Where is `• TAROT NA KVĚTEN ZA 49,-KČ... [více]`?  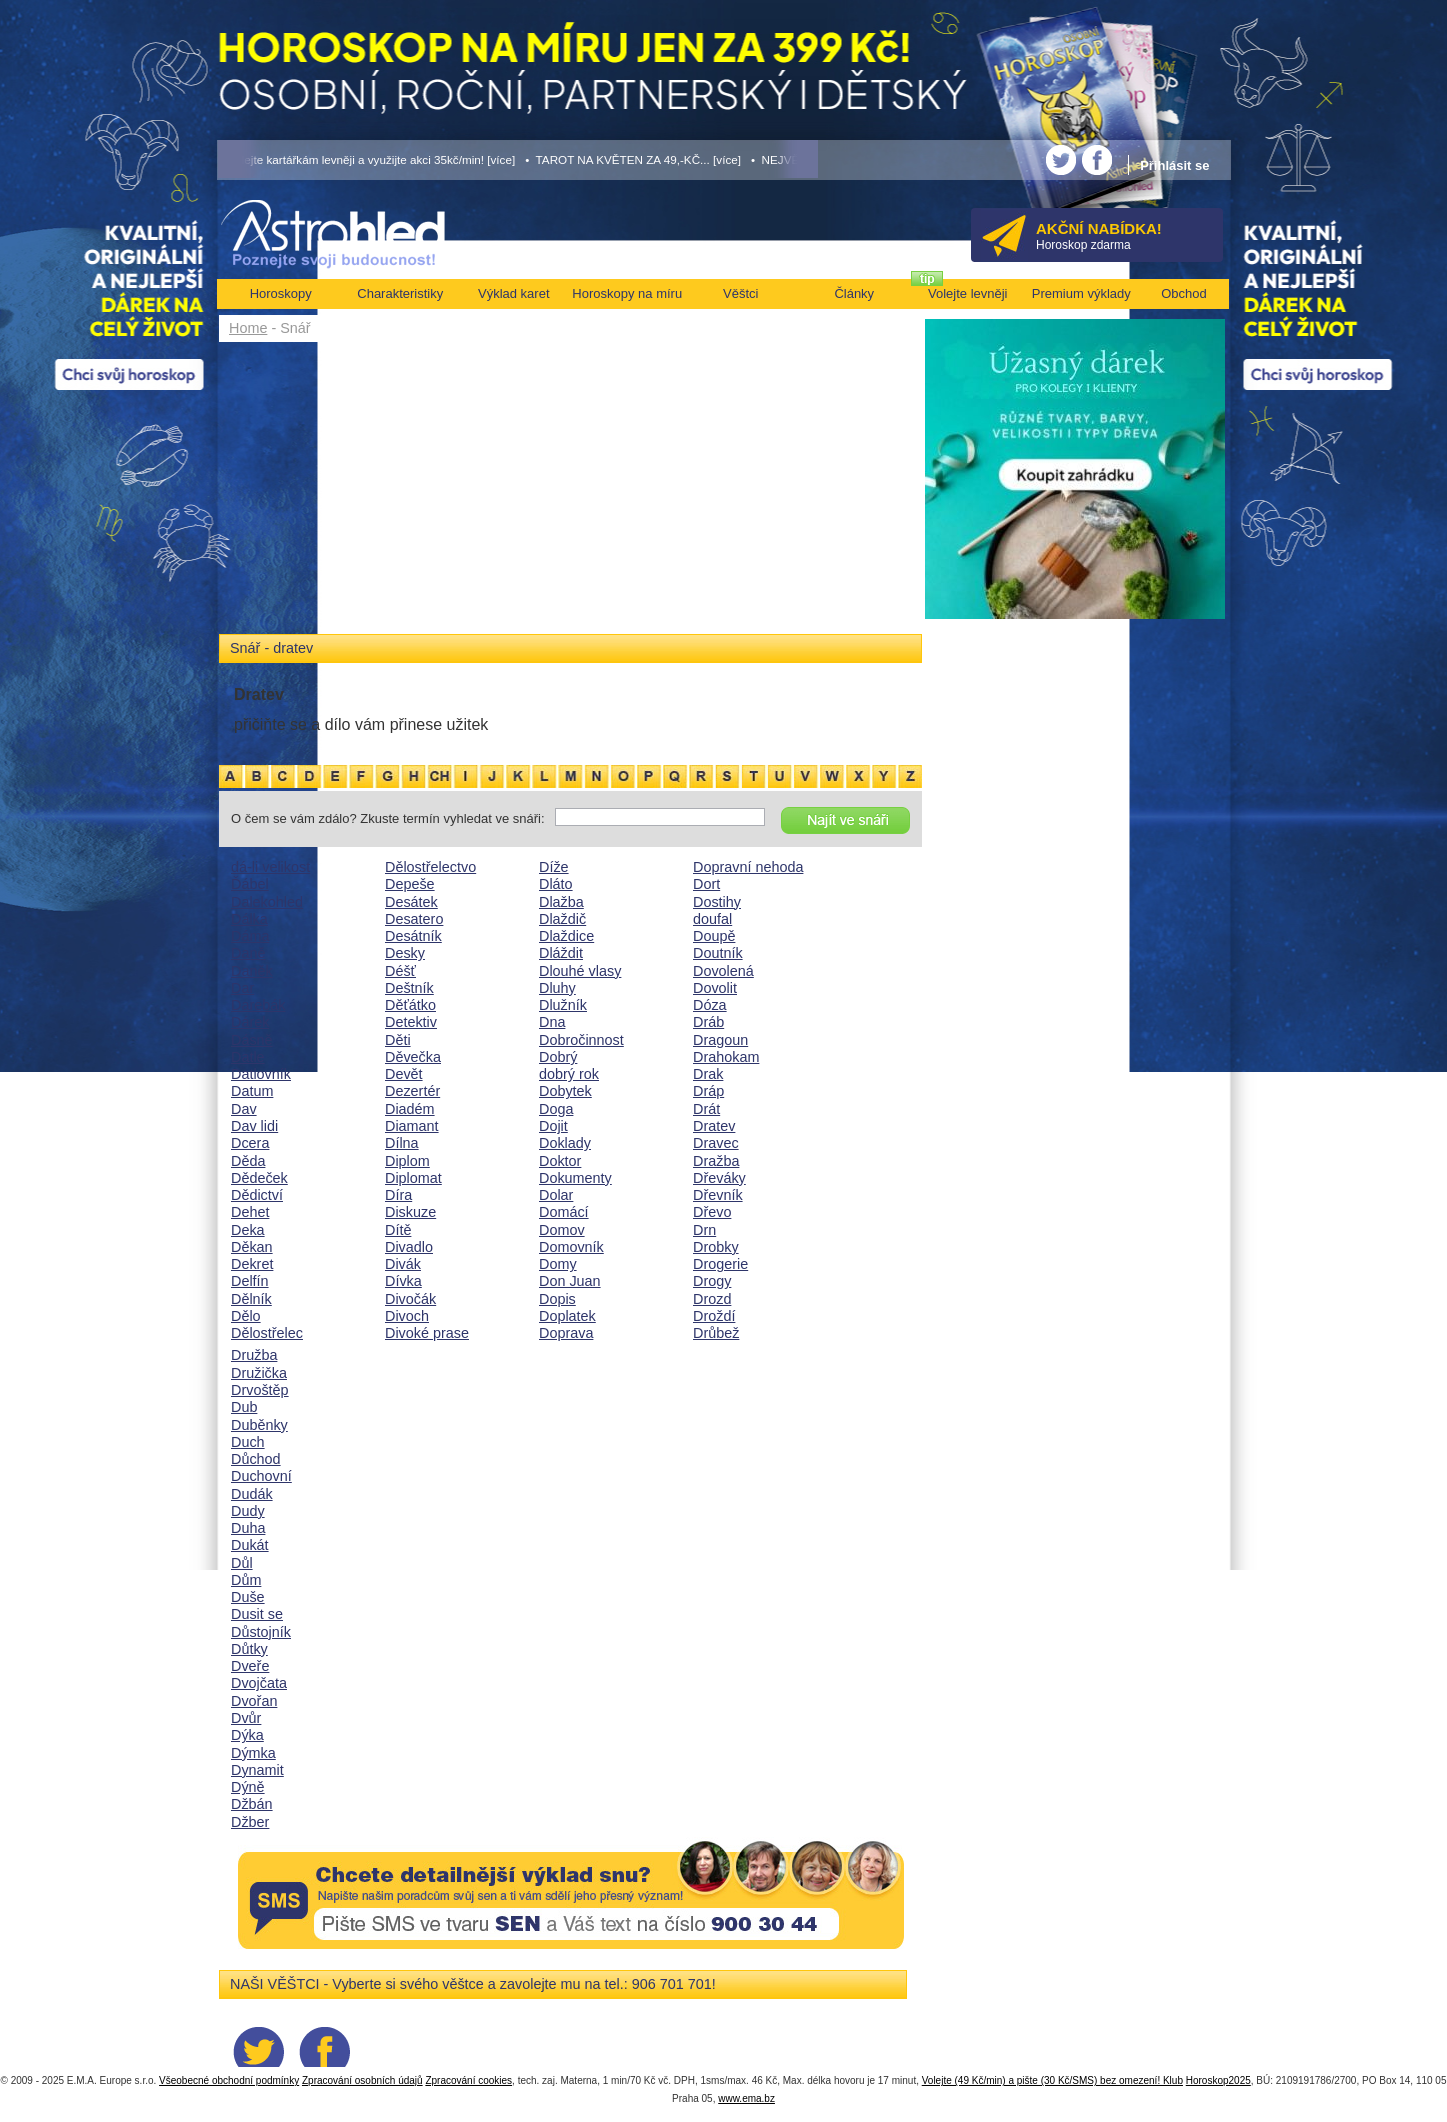 • TAROT NA KVĚTEN ZA 49,-KČ... [více] is located at coordinates (633, 159).